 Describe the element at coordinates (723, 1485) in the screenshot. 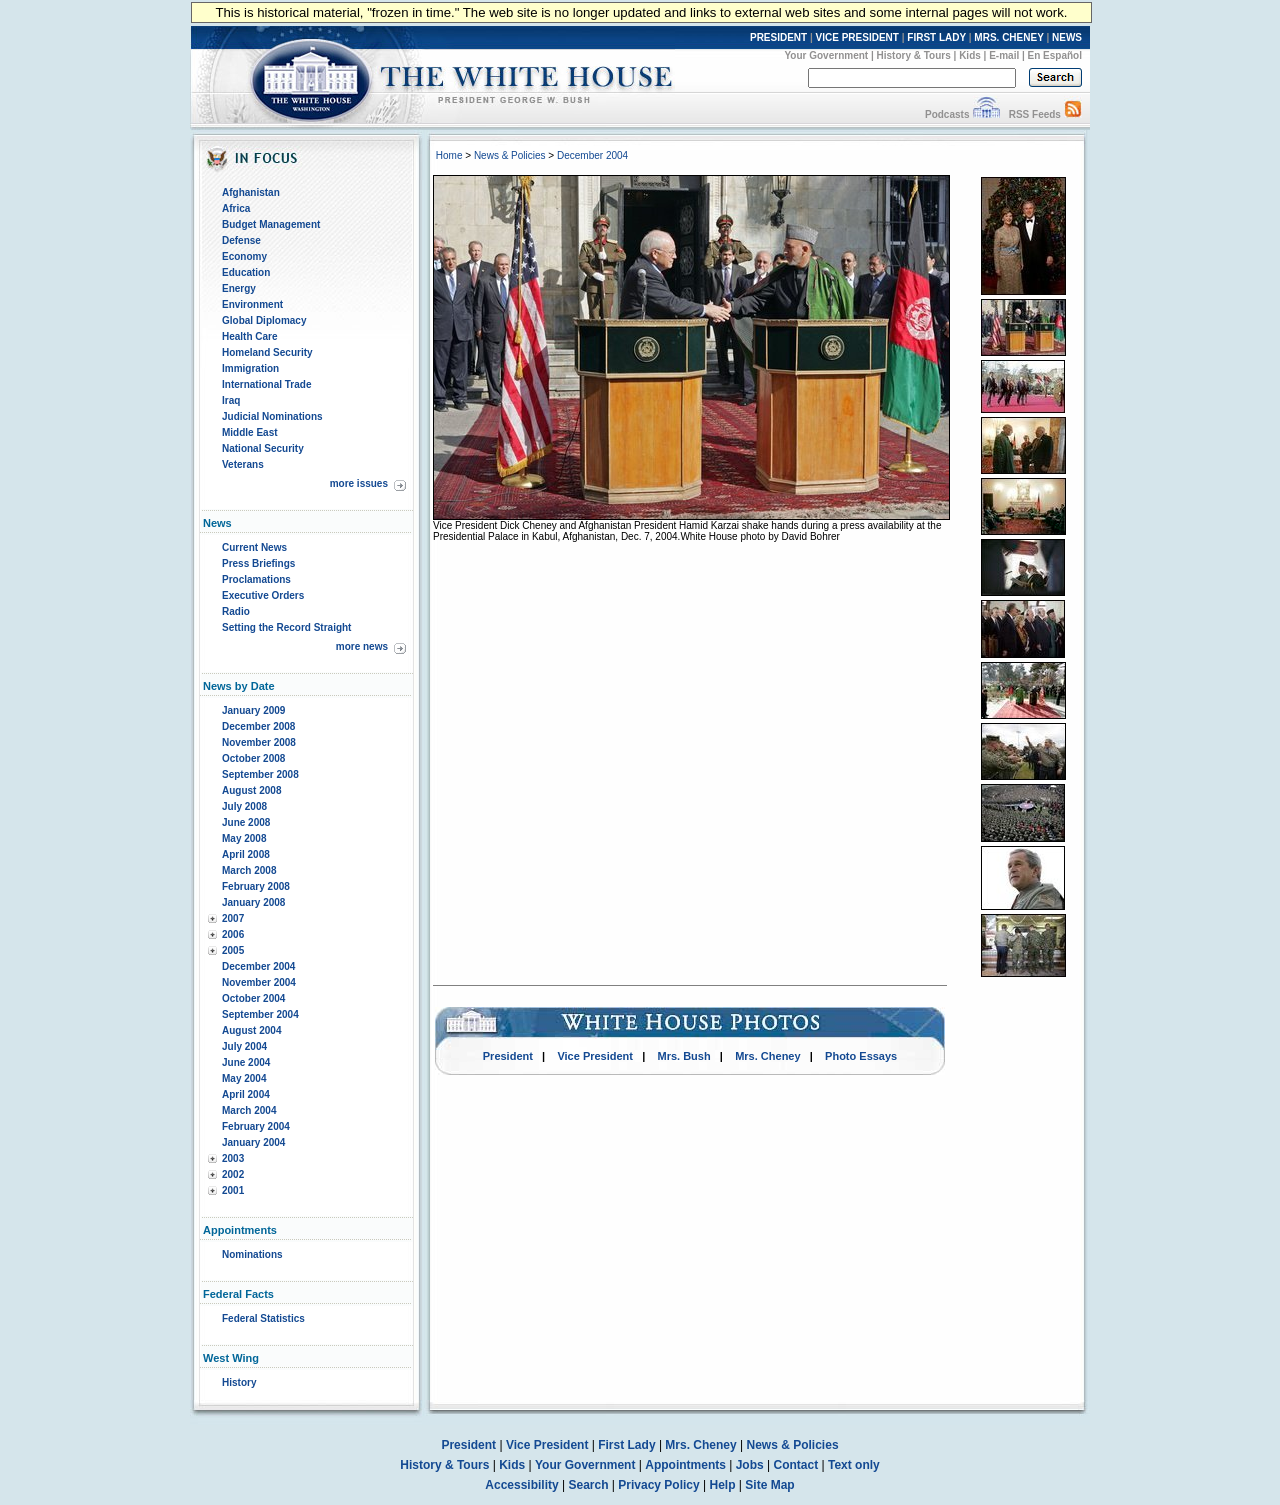

I see `Help` at that location.